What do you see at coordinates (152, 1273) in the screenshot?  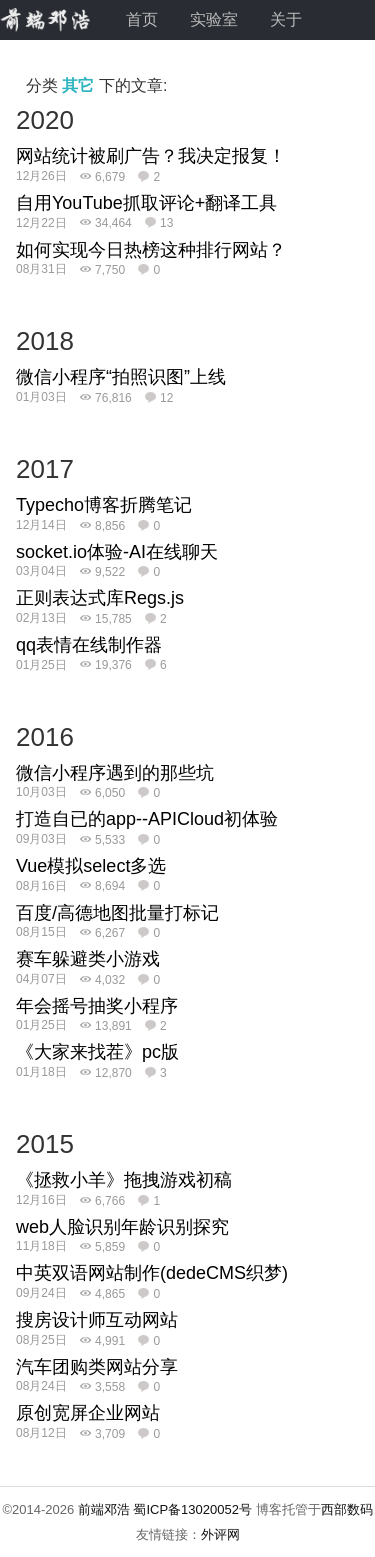 I see `中英双语网站制作(dedeCMS织梦)` at bounding box center [152, 1273].